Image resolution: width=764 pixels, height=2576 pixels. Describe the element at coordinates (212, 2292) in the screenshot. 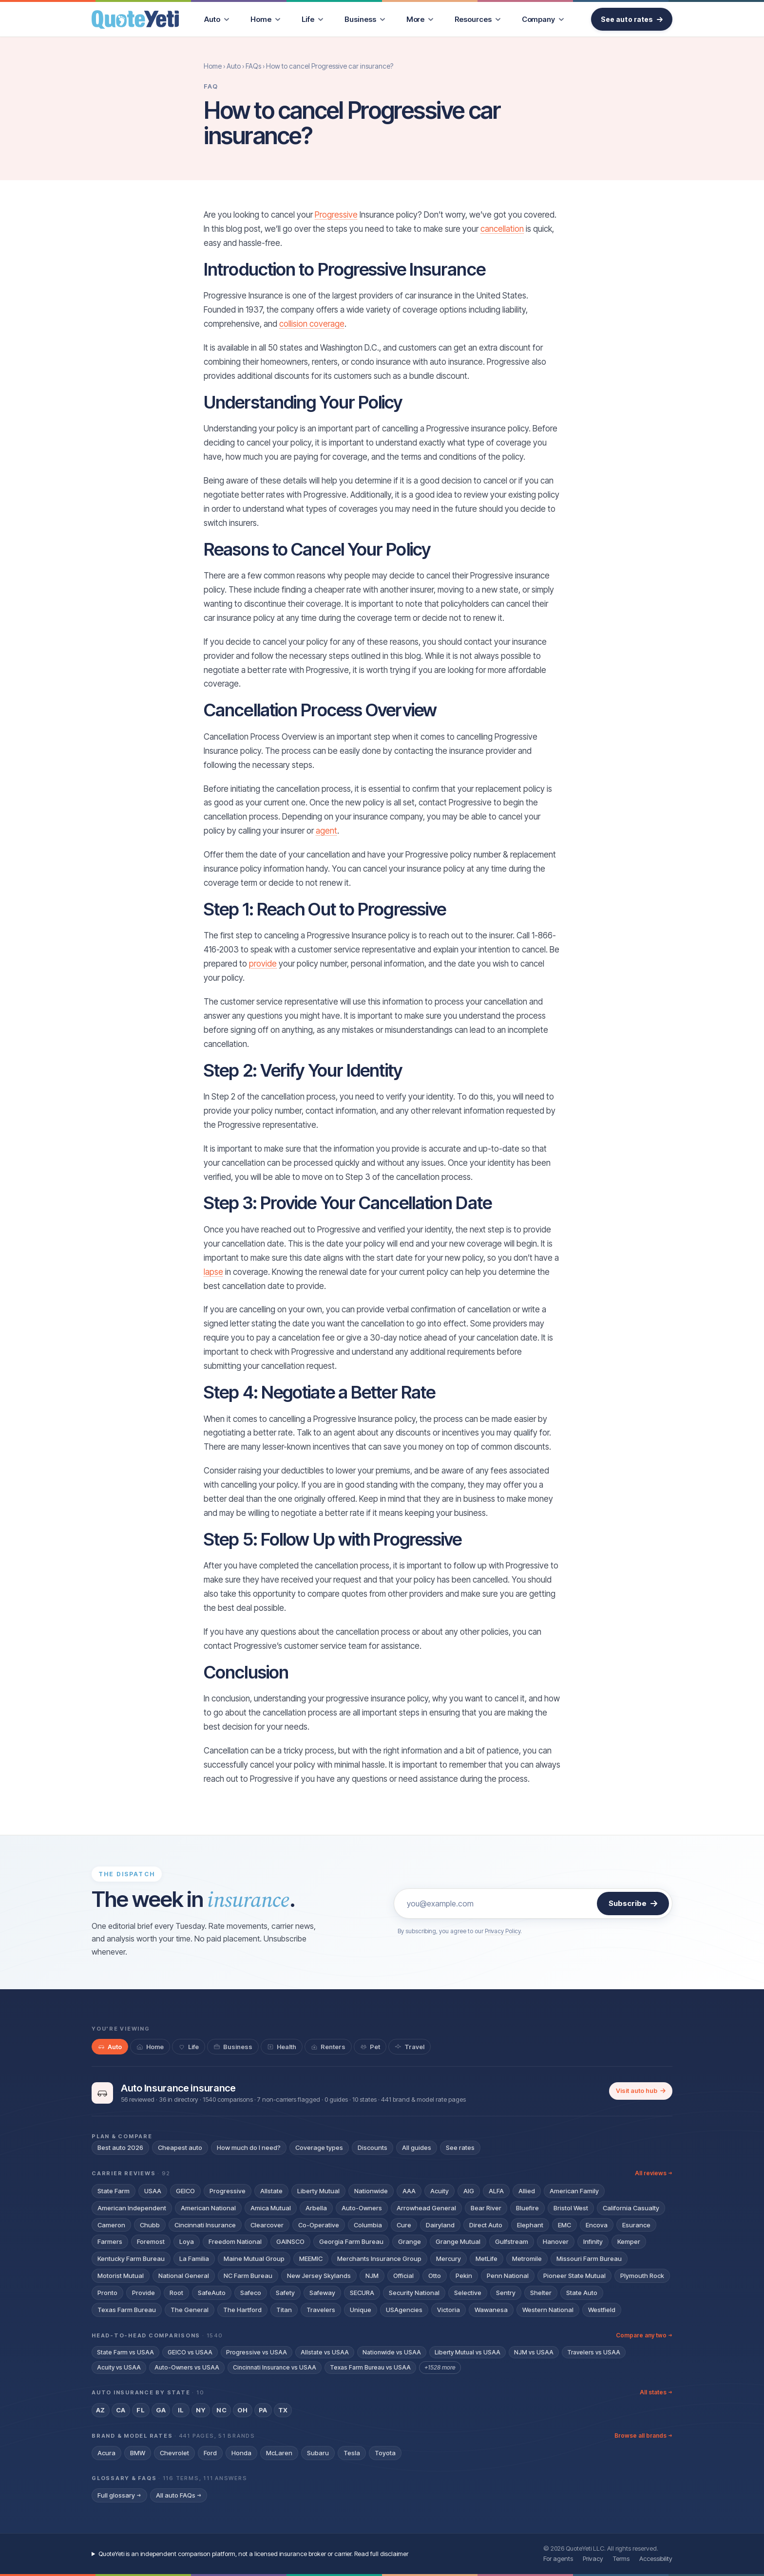

I see `SafeAuto` at that location.